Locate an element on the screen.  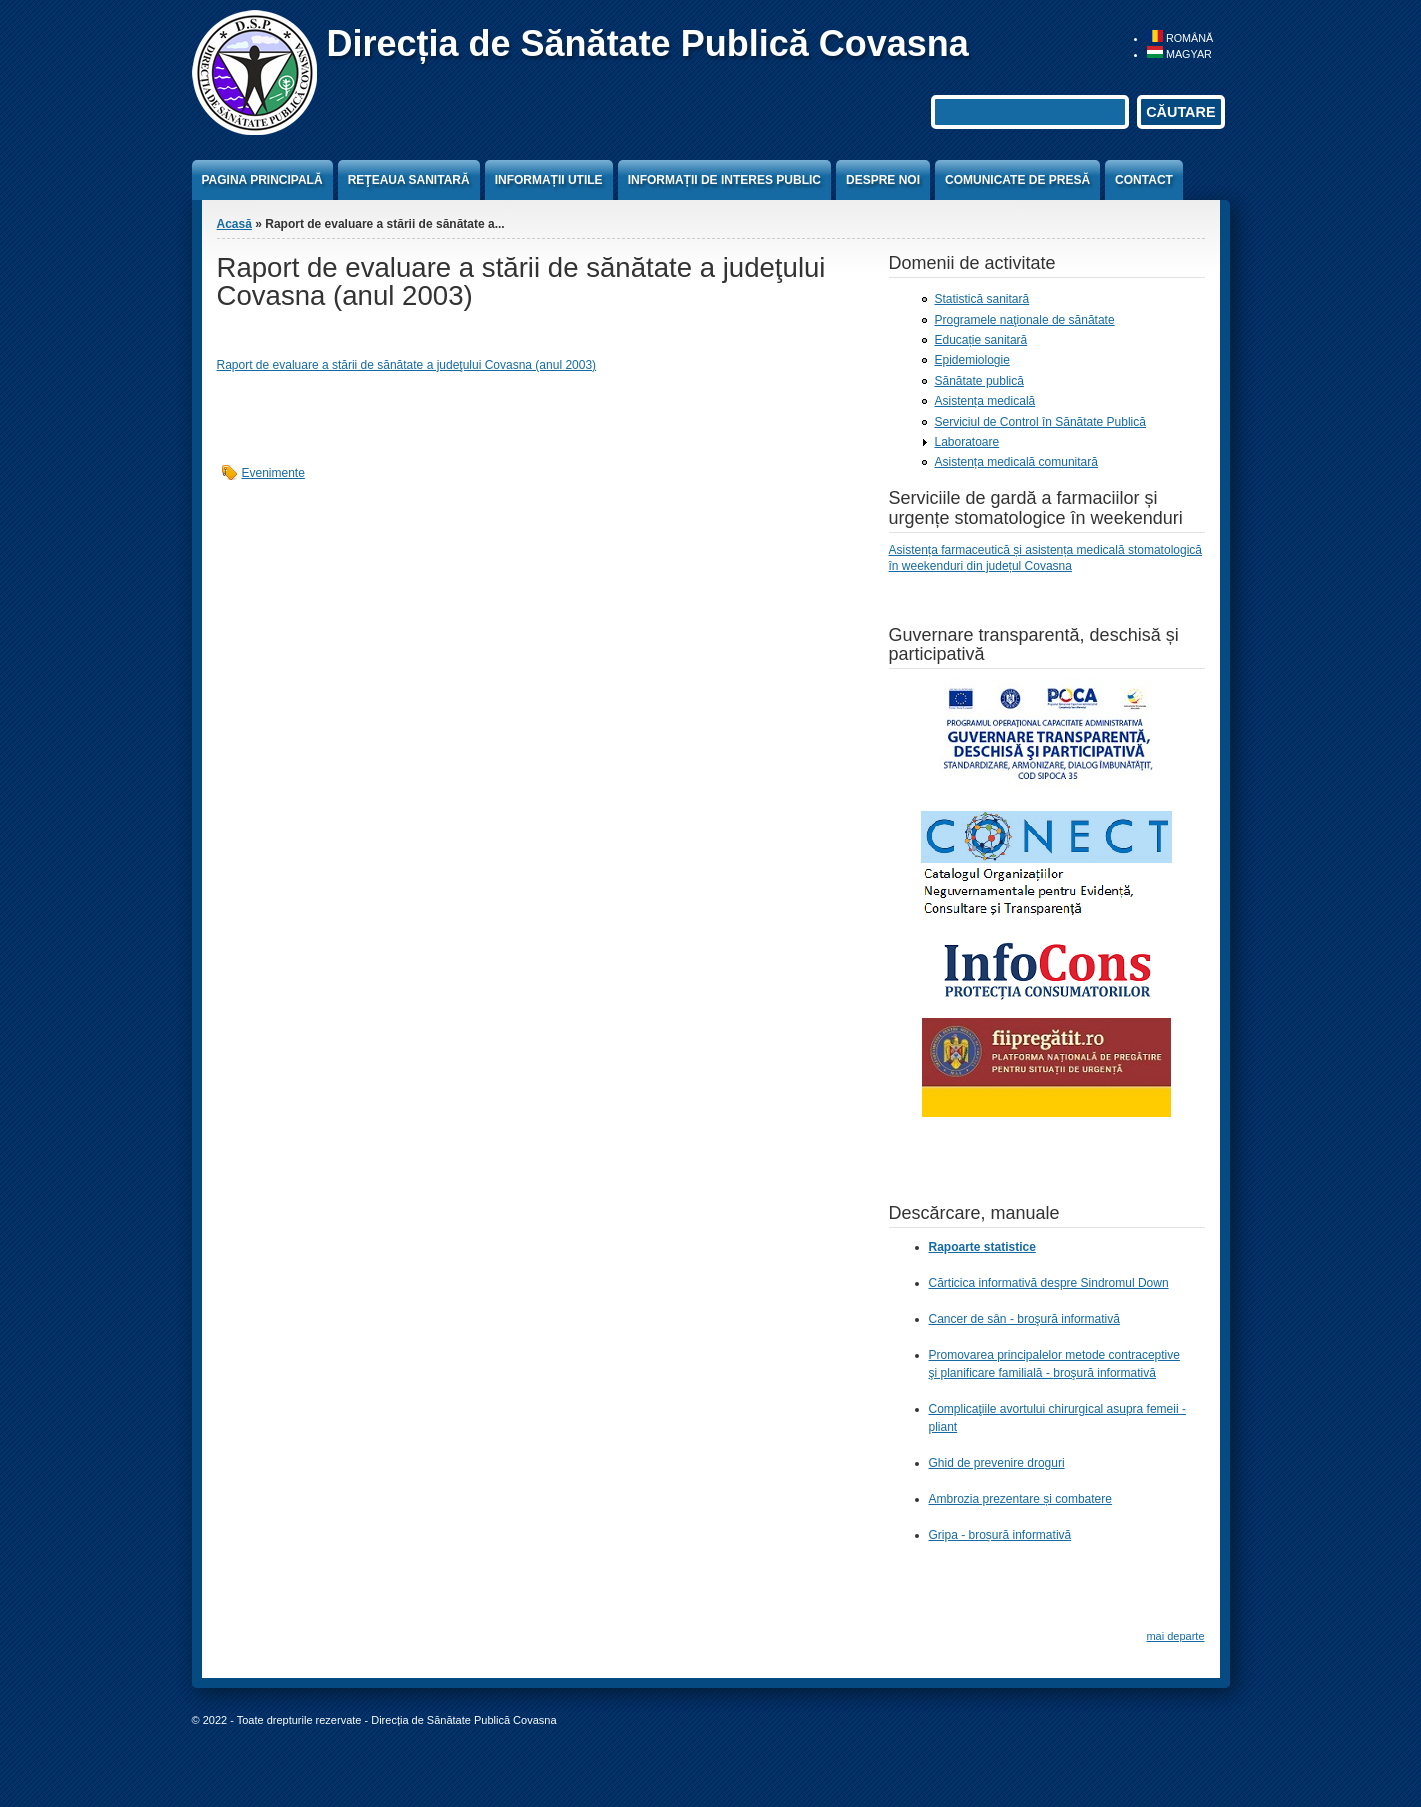
în weekenduri is located at coordinates (928, 566).